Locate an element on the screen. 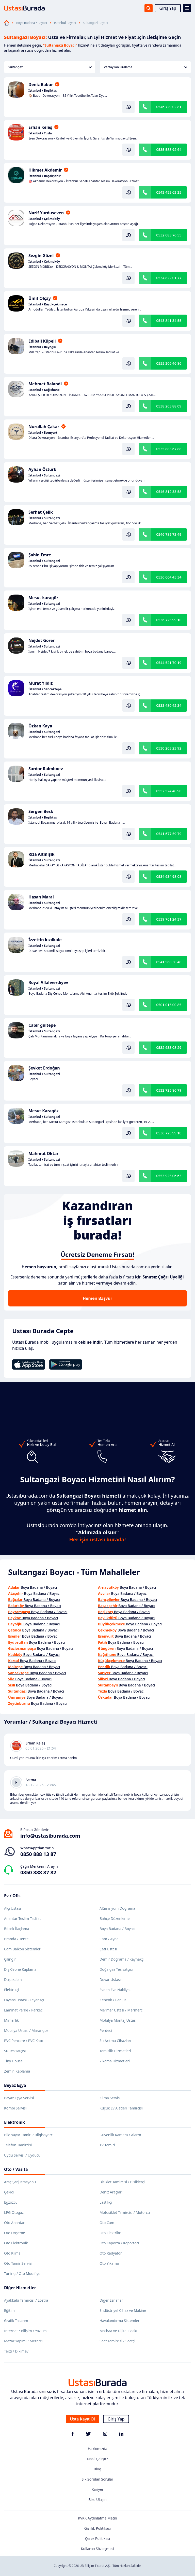 The width and height of the screenshot is (195, 2576). 0544 521 70 19 is located at coordinates (168, 662).